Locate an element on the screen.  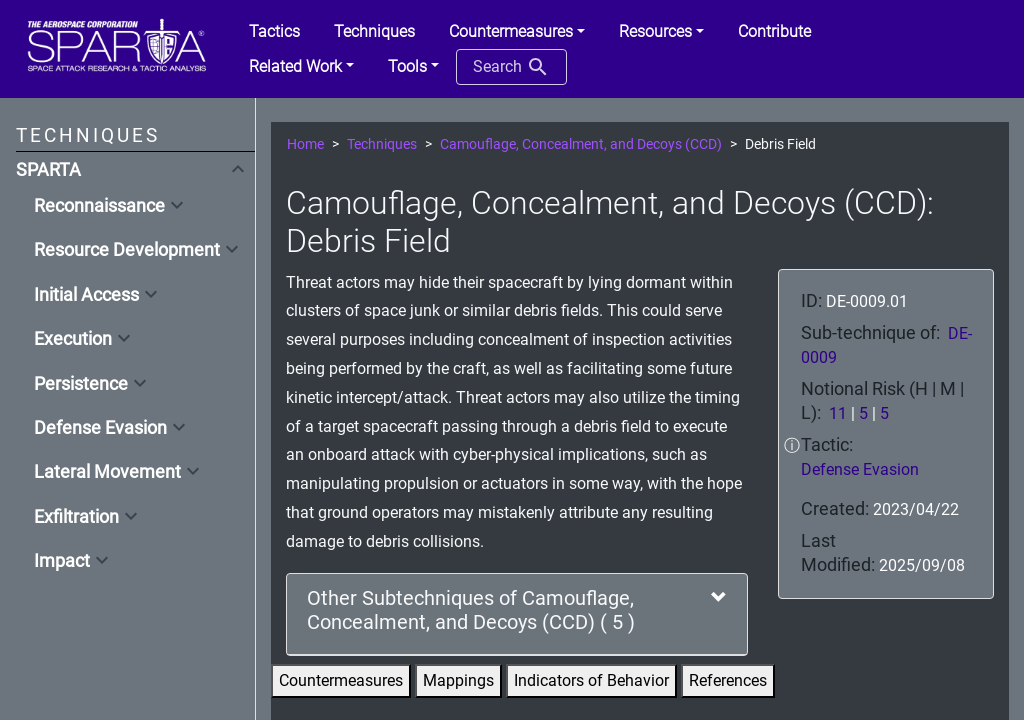
Search is located at coordinates (511, 67).